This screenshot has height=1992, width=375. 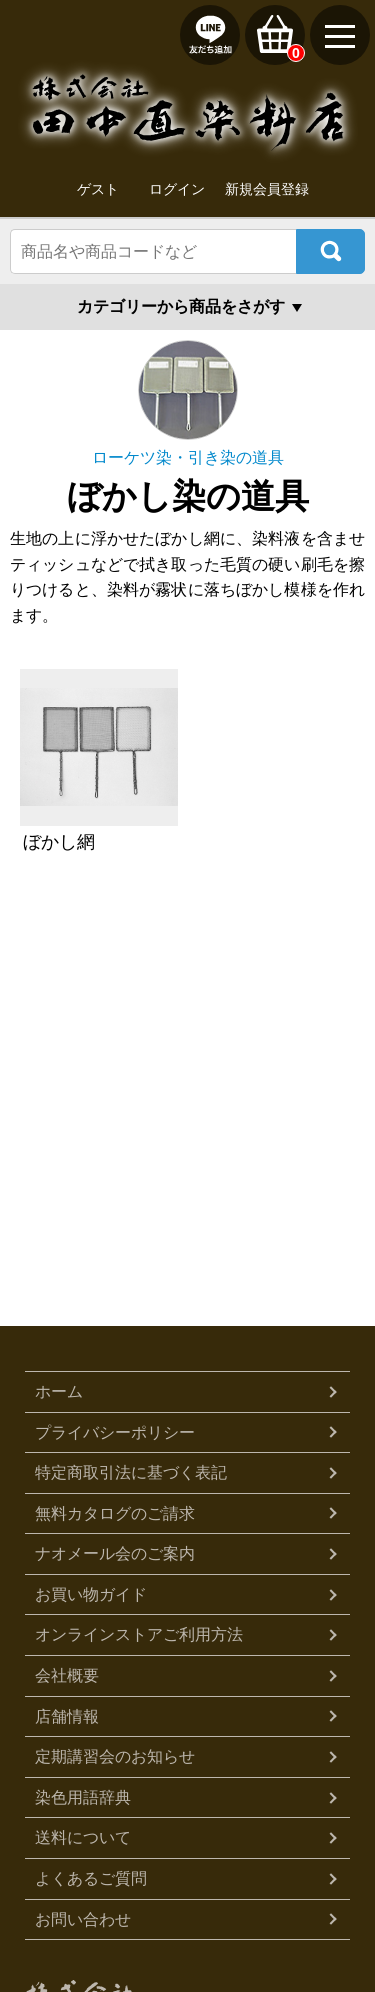 What do you see at coordinates (91, 1878) in the screenshot?
I see `よくあるご質問` at bounding box center [91, 1878].